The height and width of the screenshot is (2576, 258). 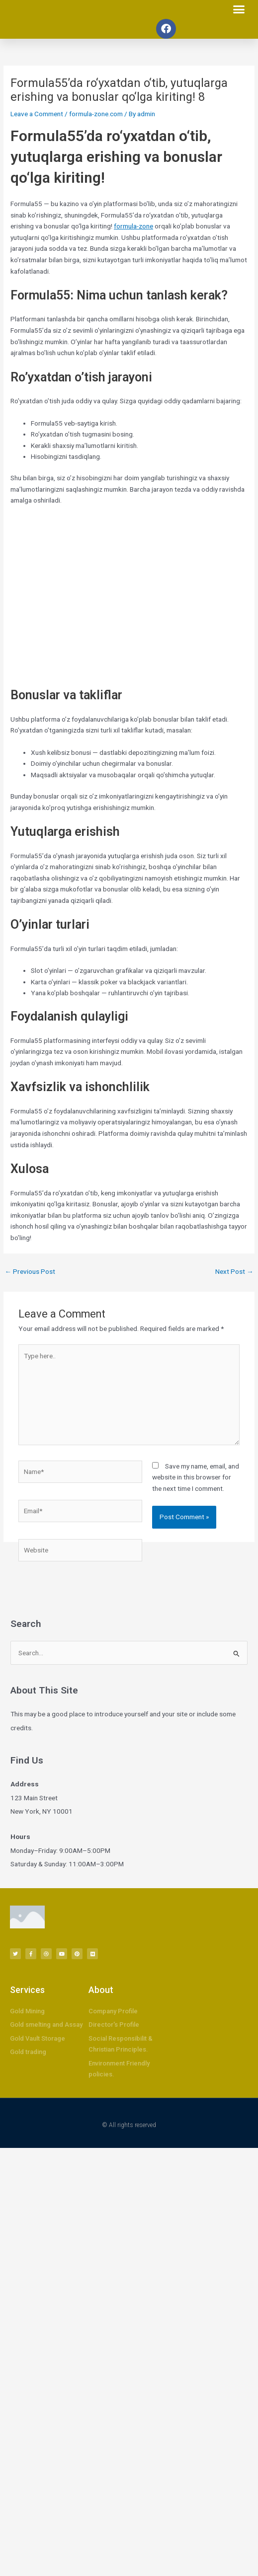 I want to click on formula-zone.com, so click(x=96, y=114).